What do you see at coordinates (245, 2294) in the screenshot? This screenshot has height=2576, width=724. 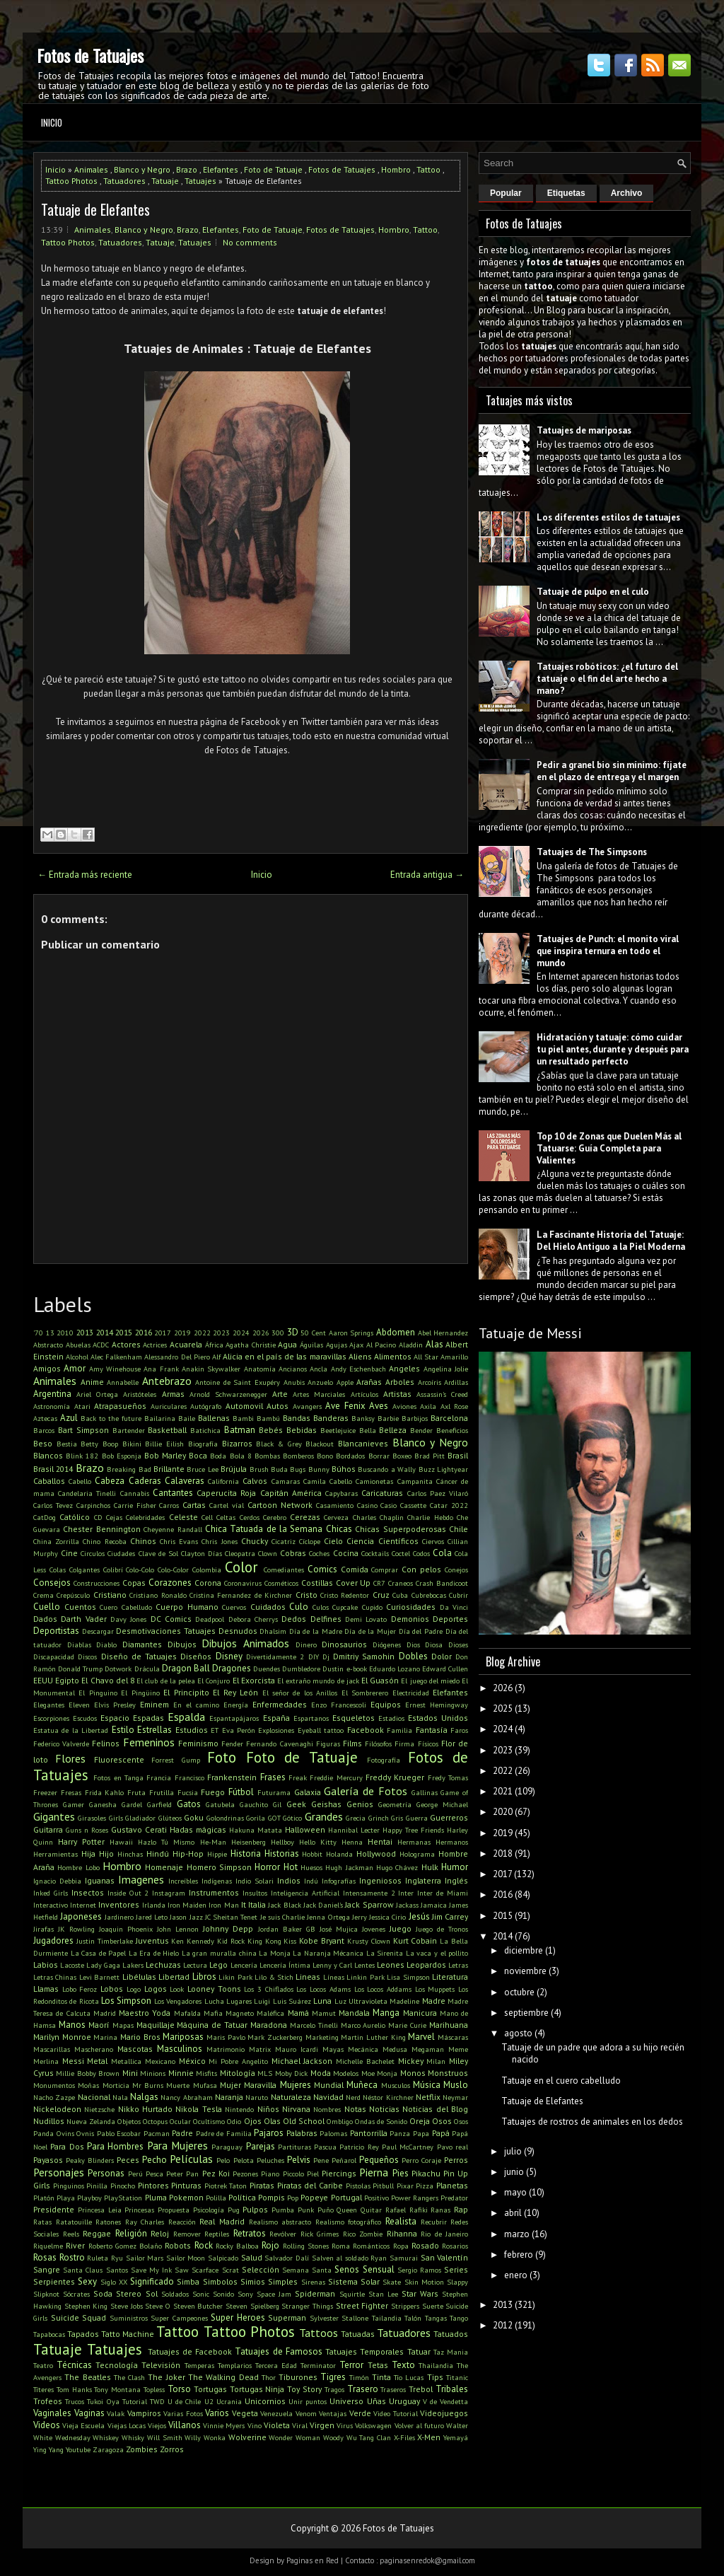 I see `Sony` at bounding box center [245, 2294].